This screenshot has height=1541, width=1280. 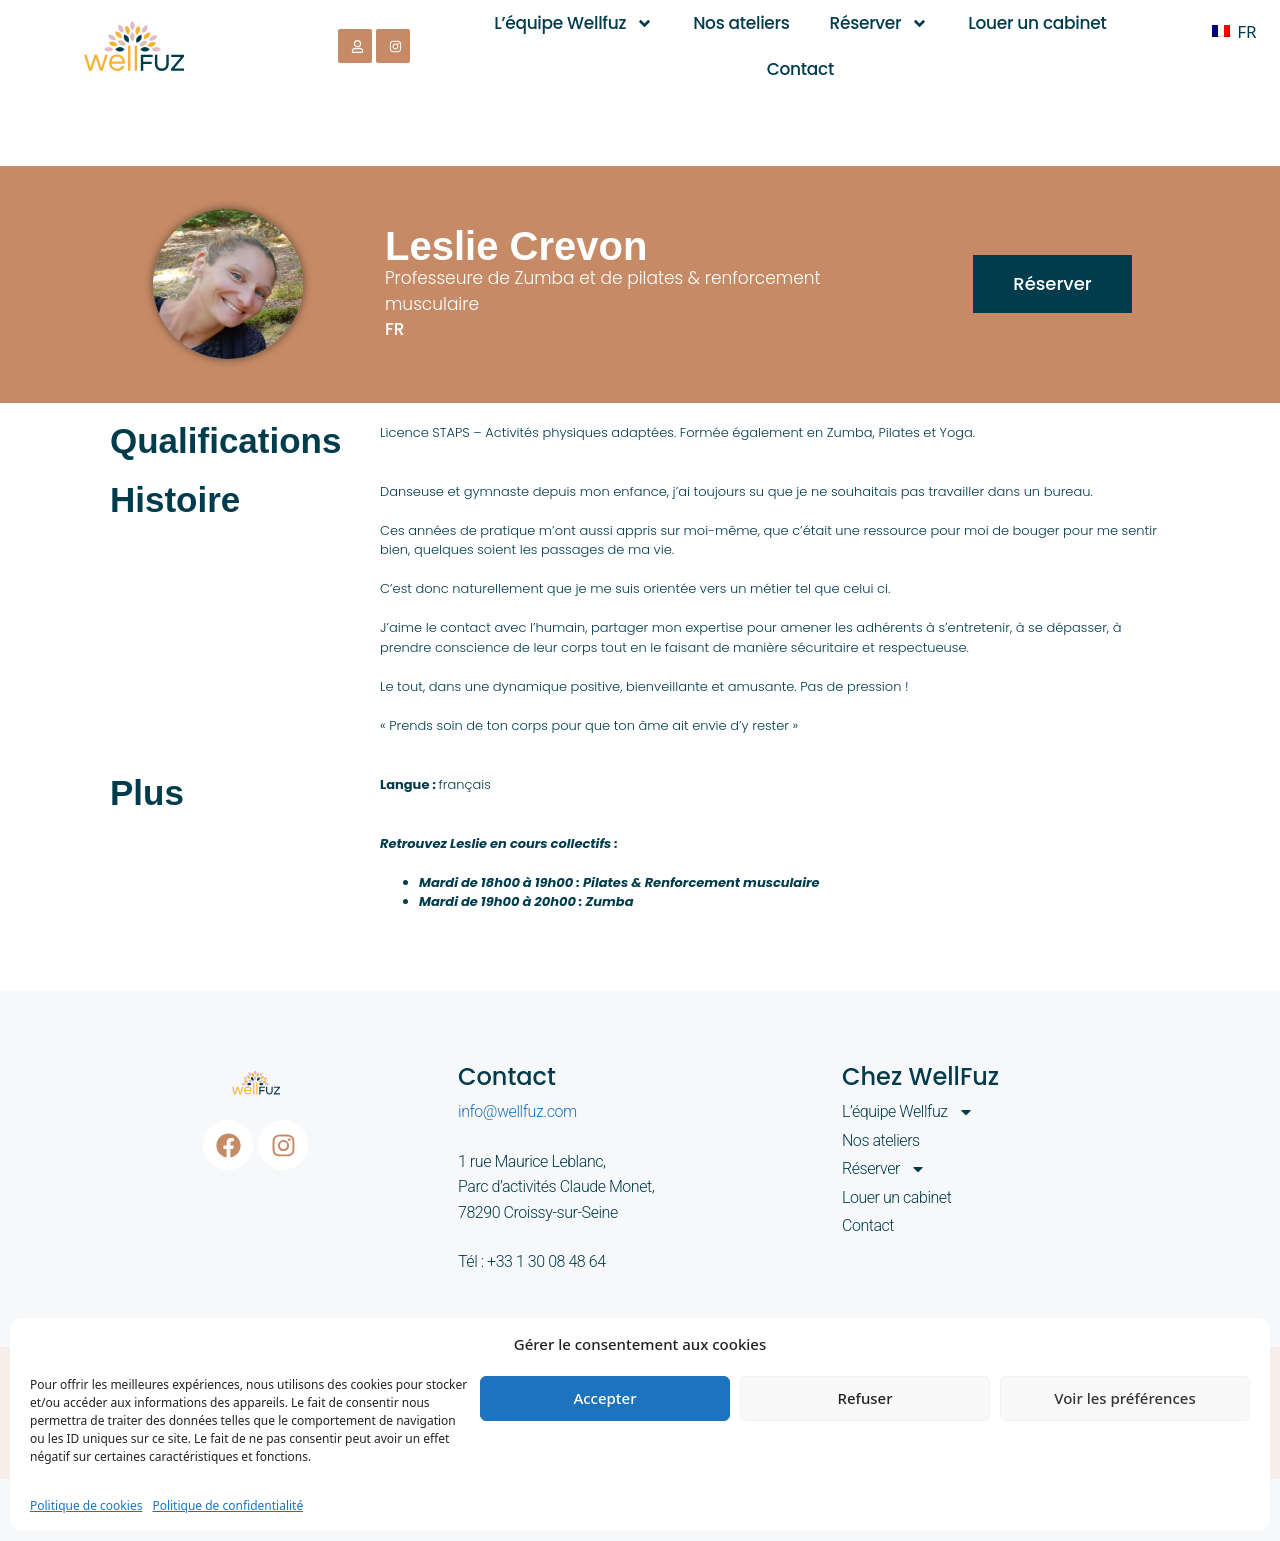 What do you see at coordinates (573, 23) in the screenshot?
I see `L’équipe Wellfuz` at bounding box center [573, 23].